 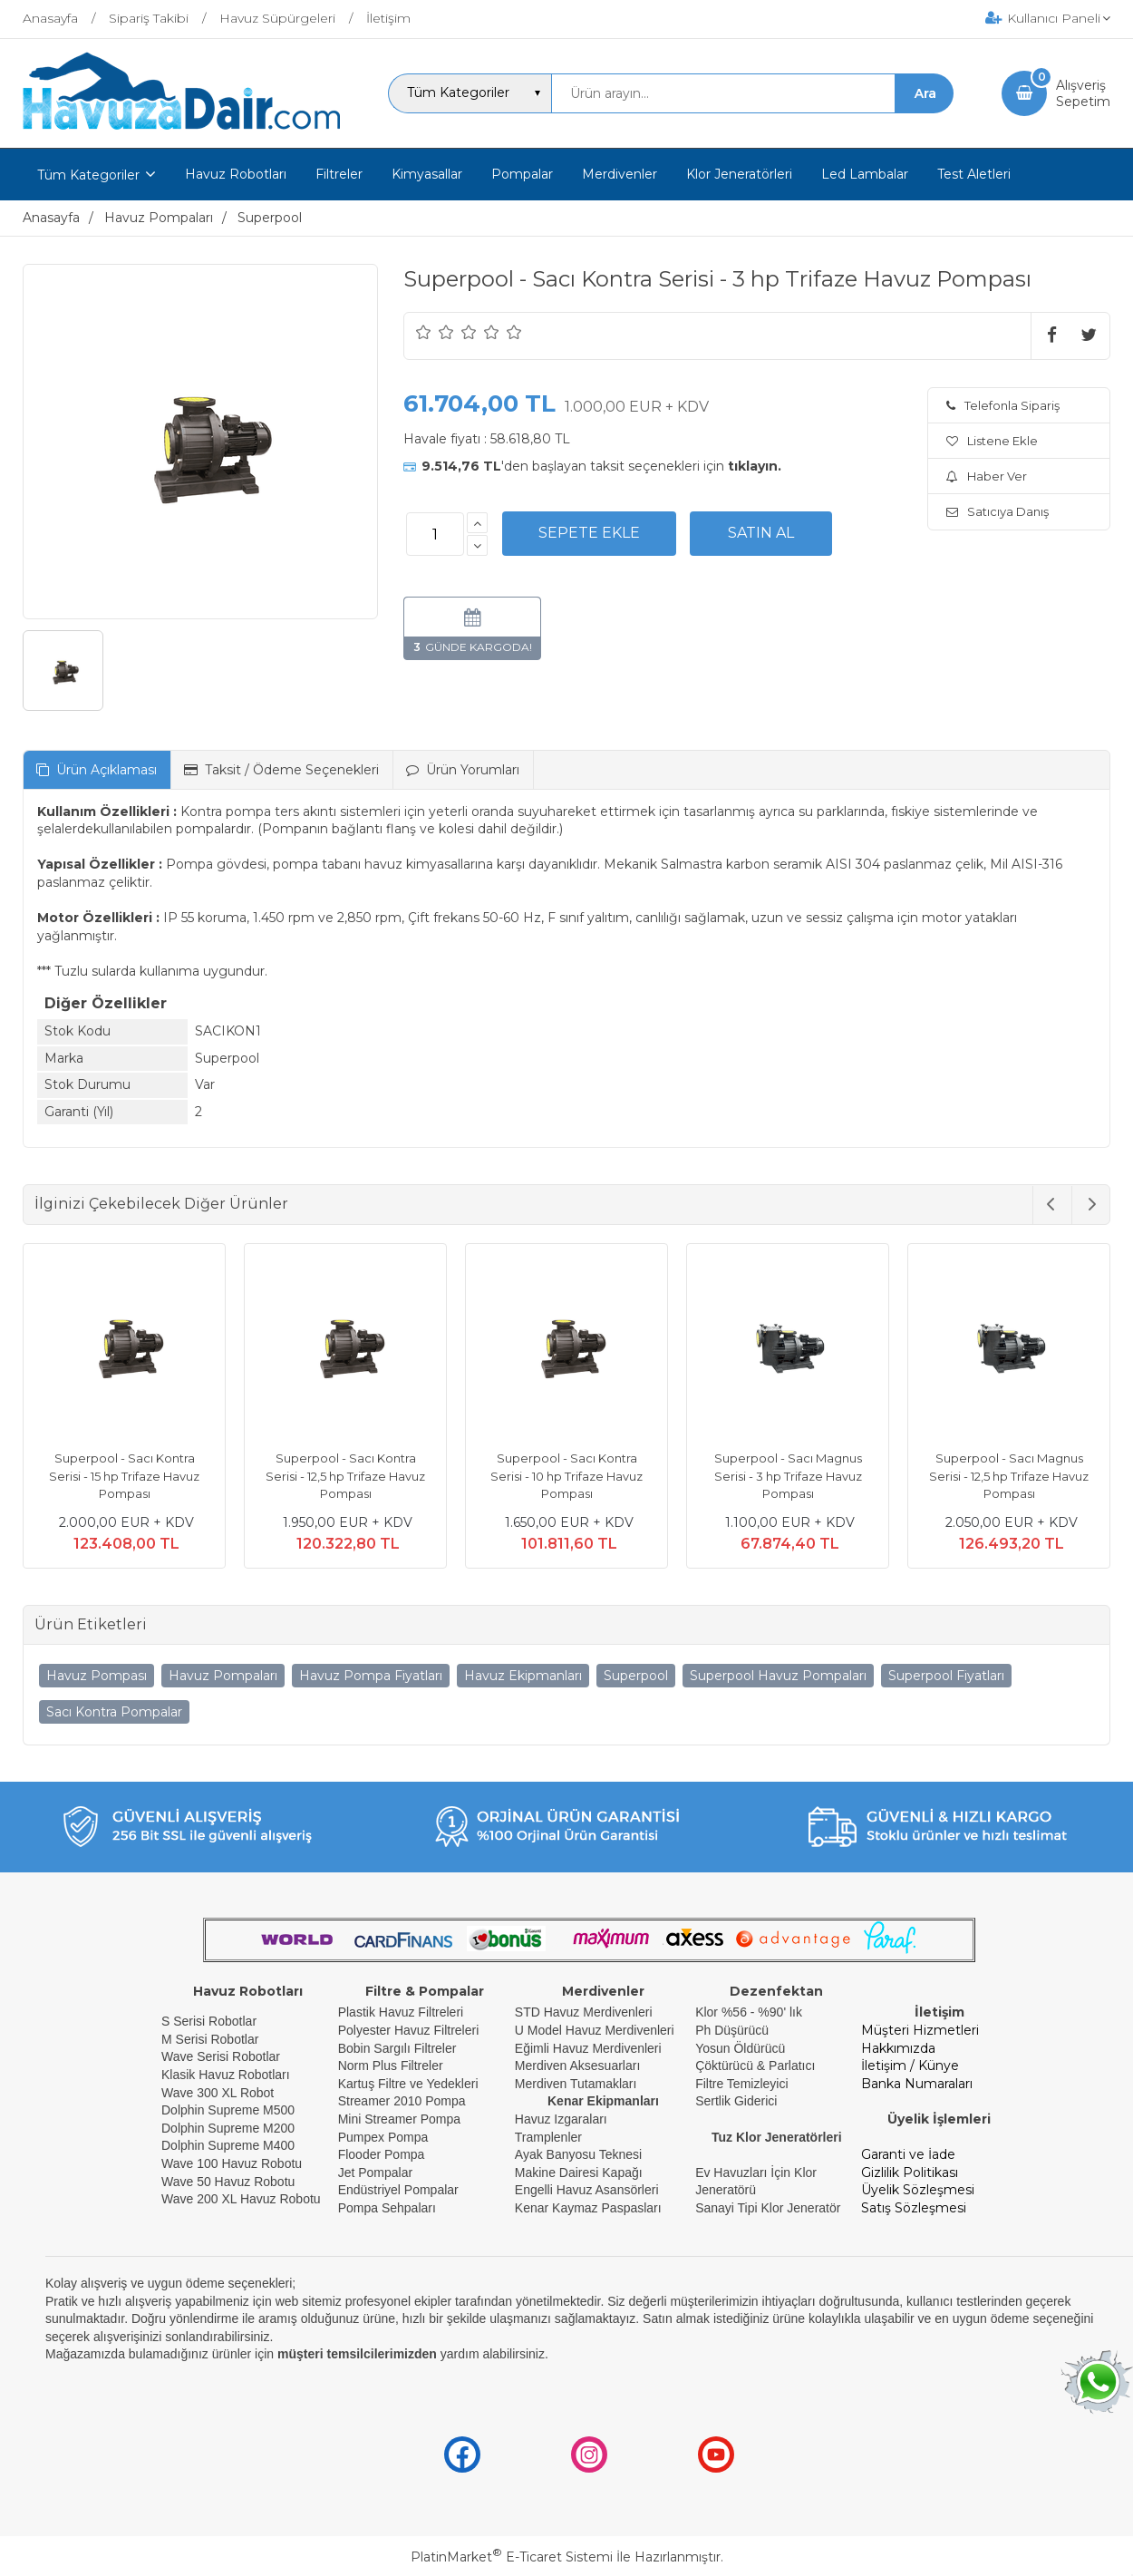 I want to click on AlışverişSepetim, so click(x=1083, y=93).